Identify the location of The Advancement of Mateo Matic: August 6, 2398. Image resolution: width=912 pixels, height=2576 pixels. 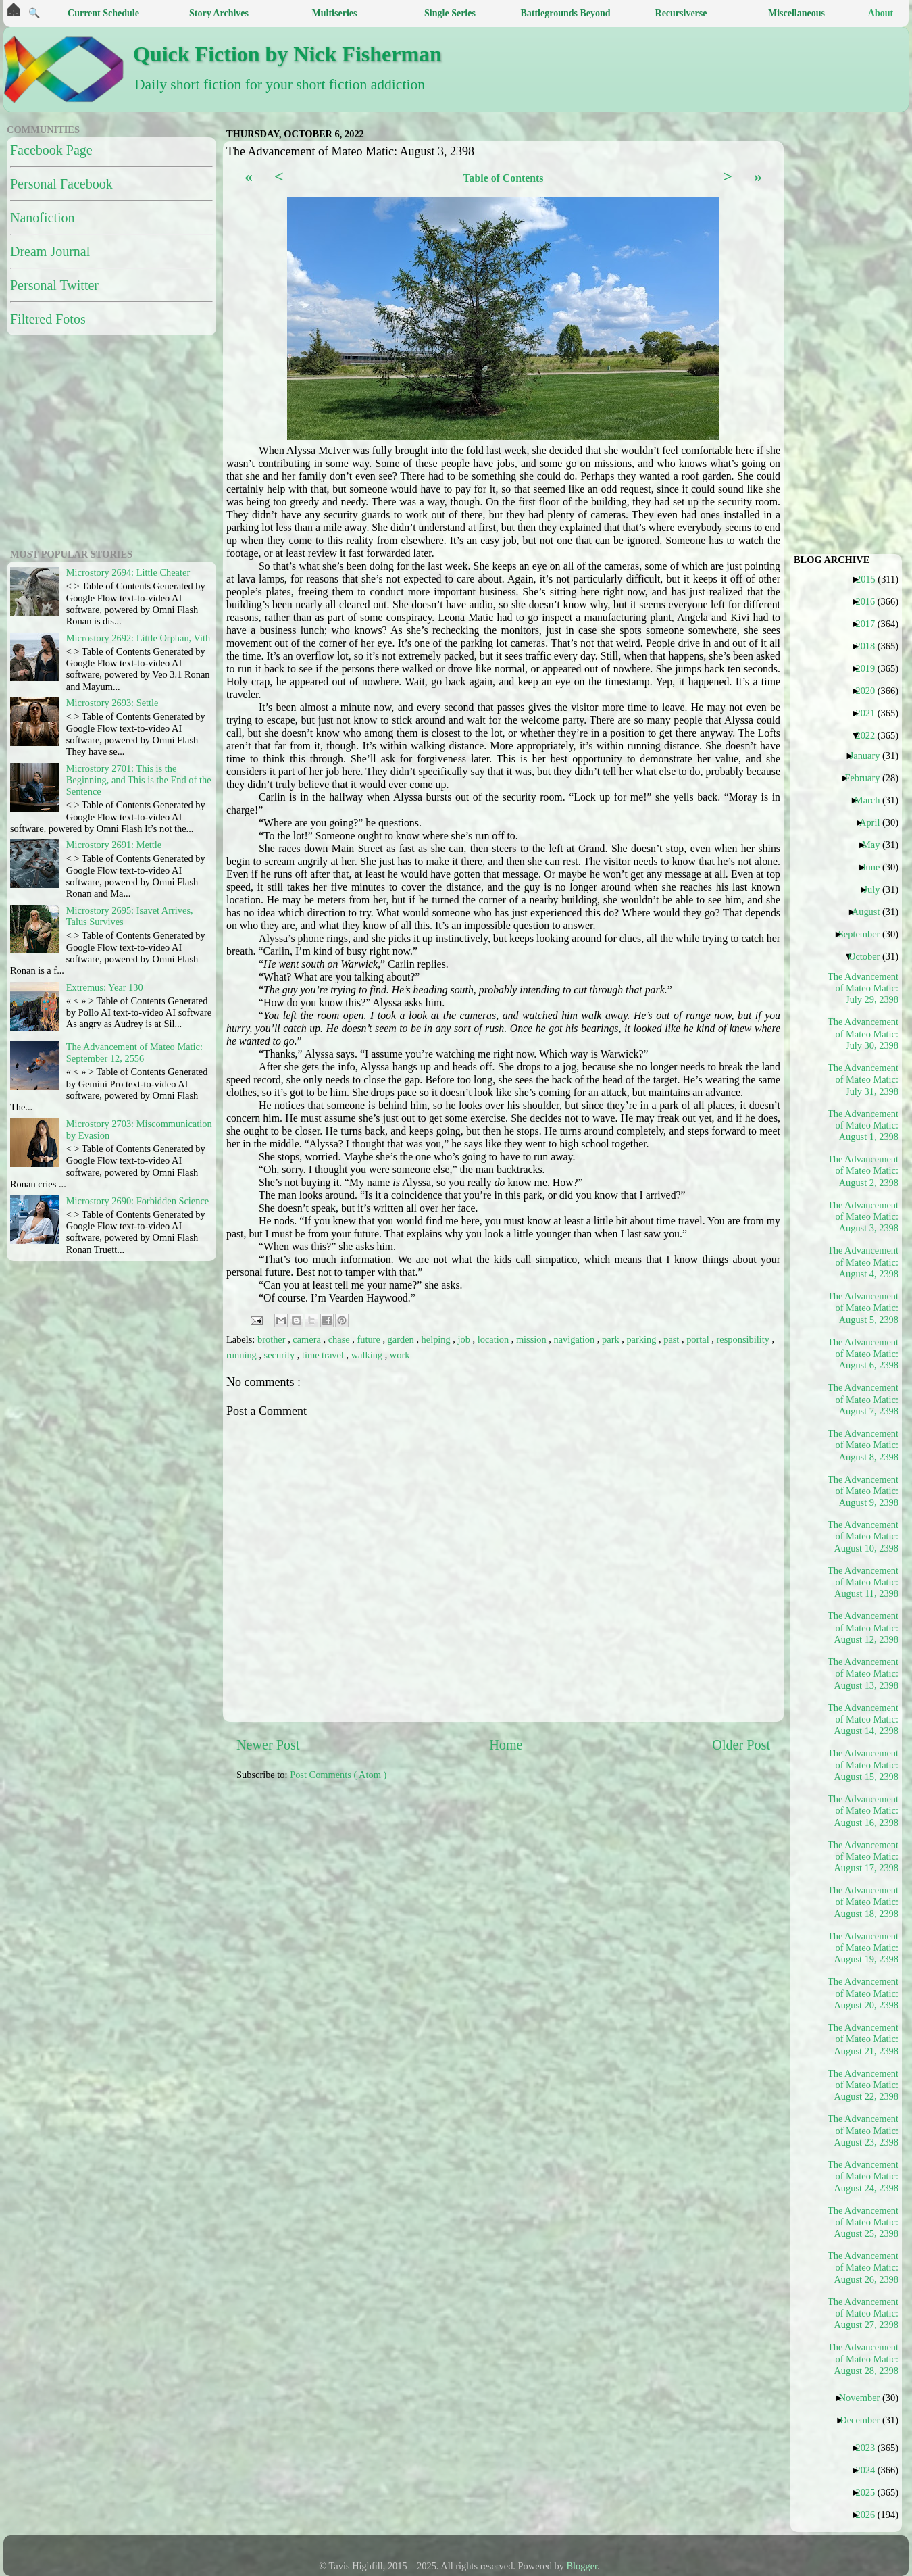
(863, 1354).